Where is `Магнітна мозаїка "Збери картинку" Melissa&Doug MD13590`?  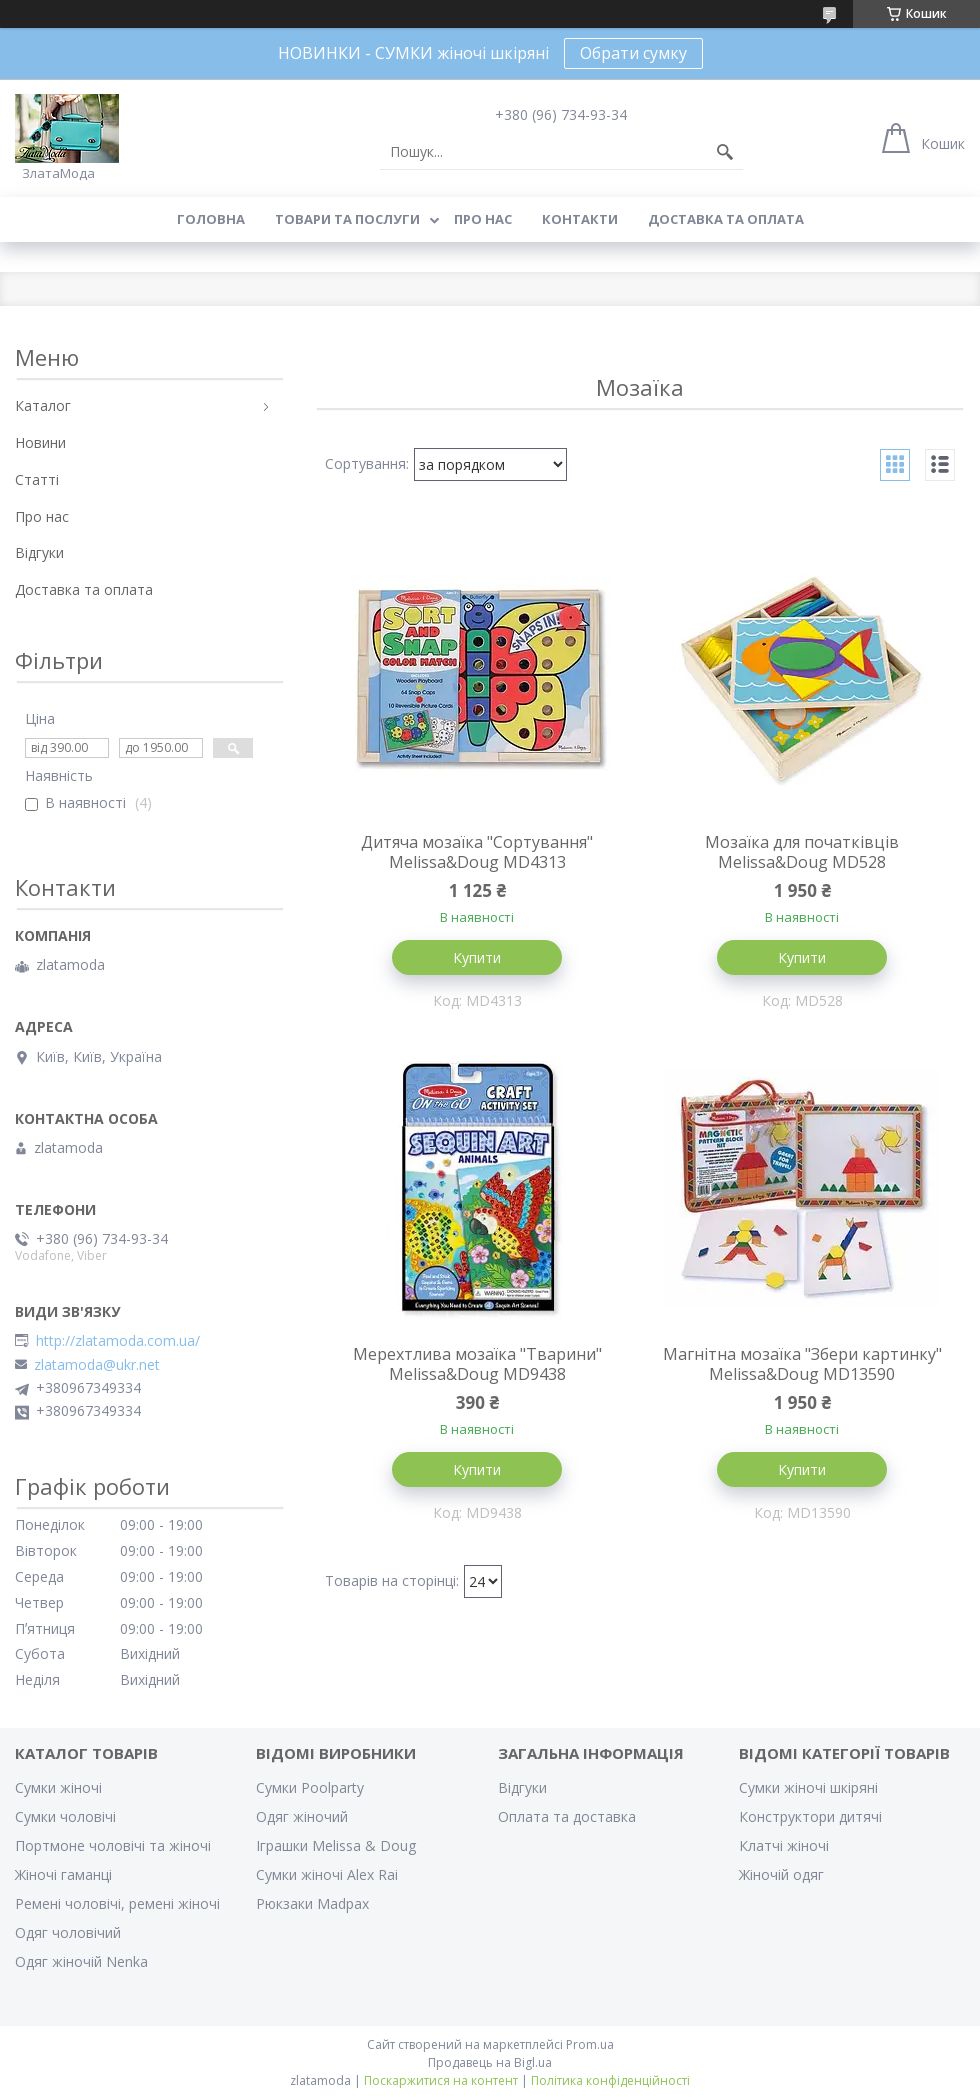 Магнітна мозаїка "Збери картинку" Melissa&Doug MD13590 is located at coordinates (802, 1364).